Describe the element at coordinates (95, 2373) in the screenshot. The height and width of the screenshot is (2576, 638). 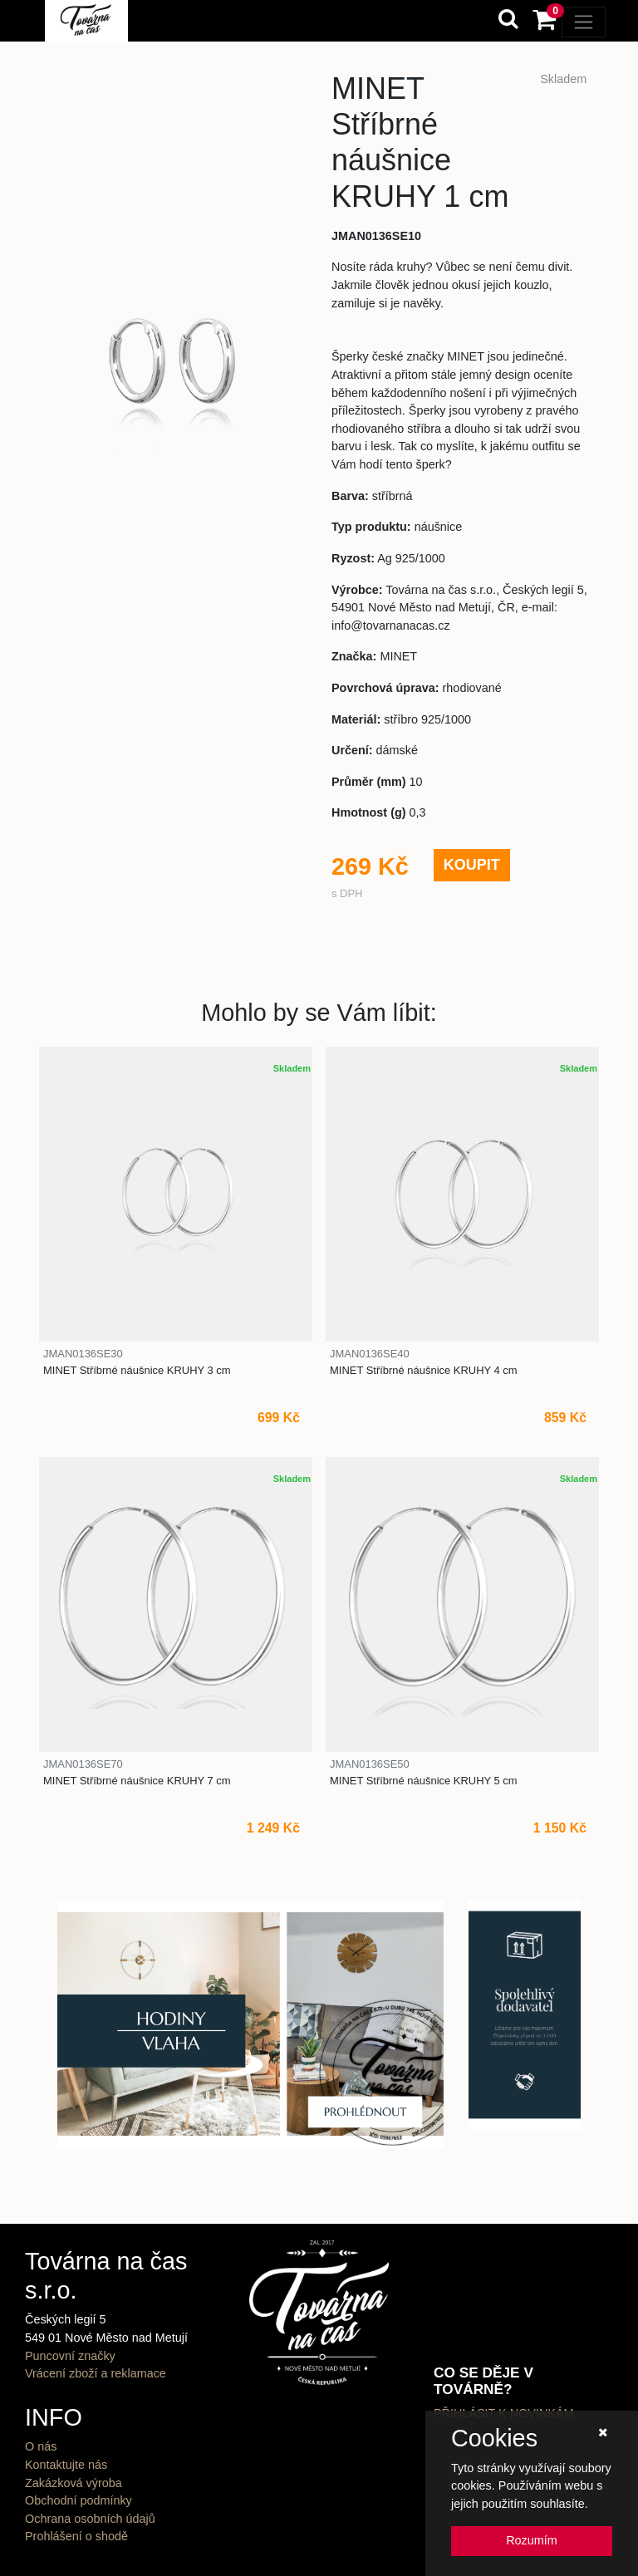
I see `Vrácení zboží a reklamace` at that location.